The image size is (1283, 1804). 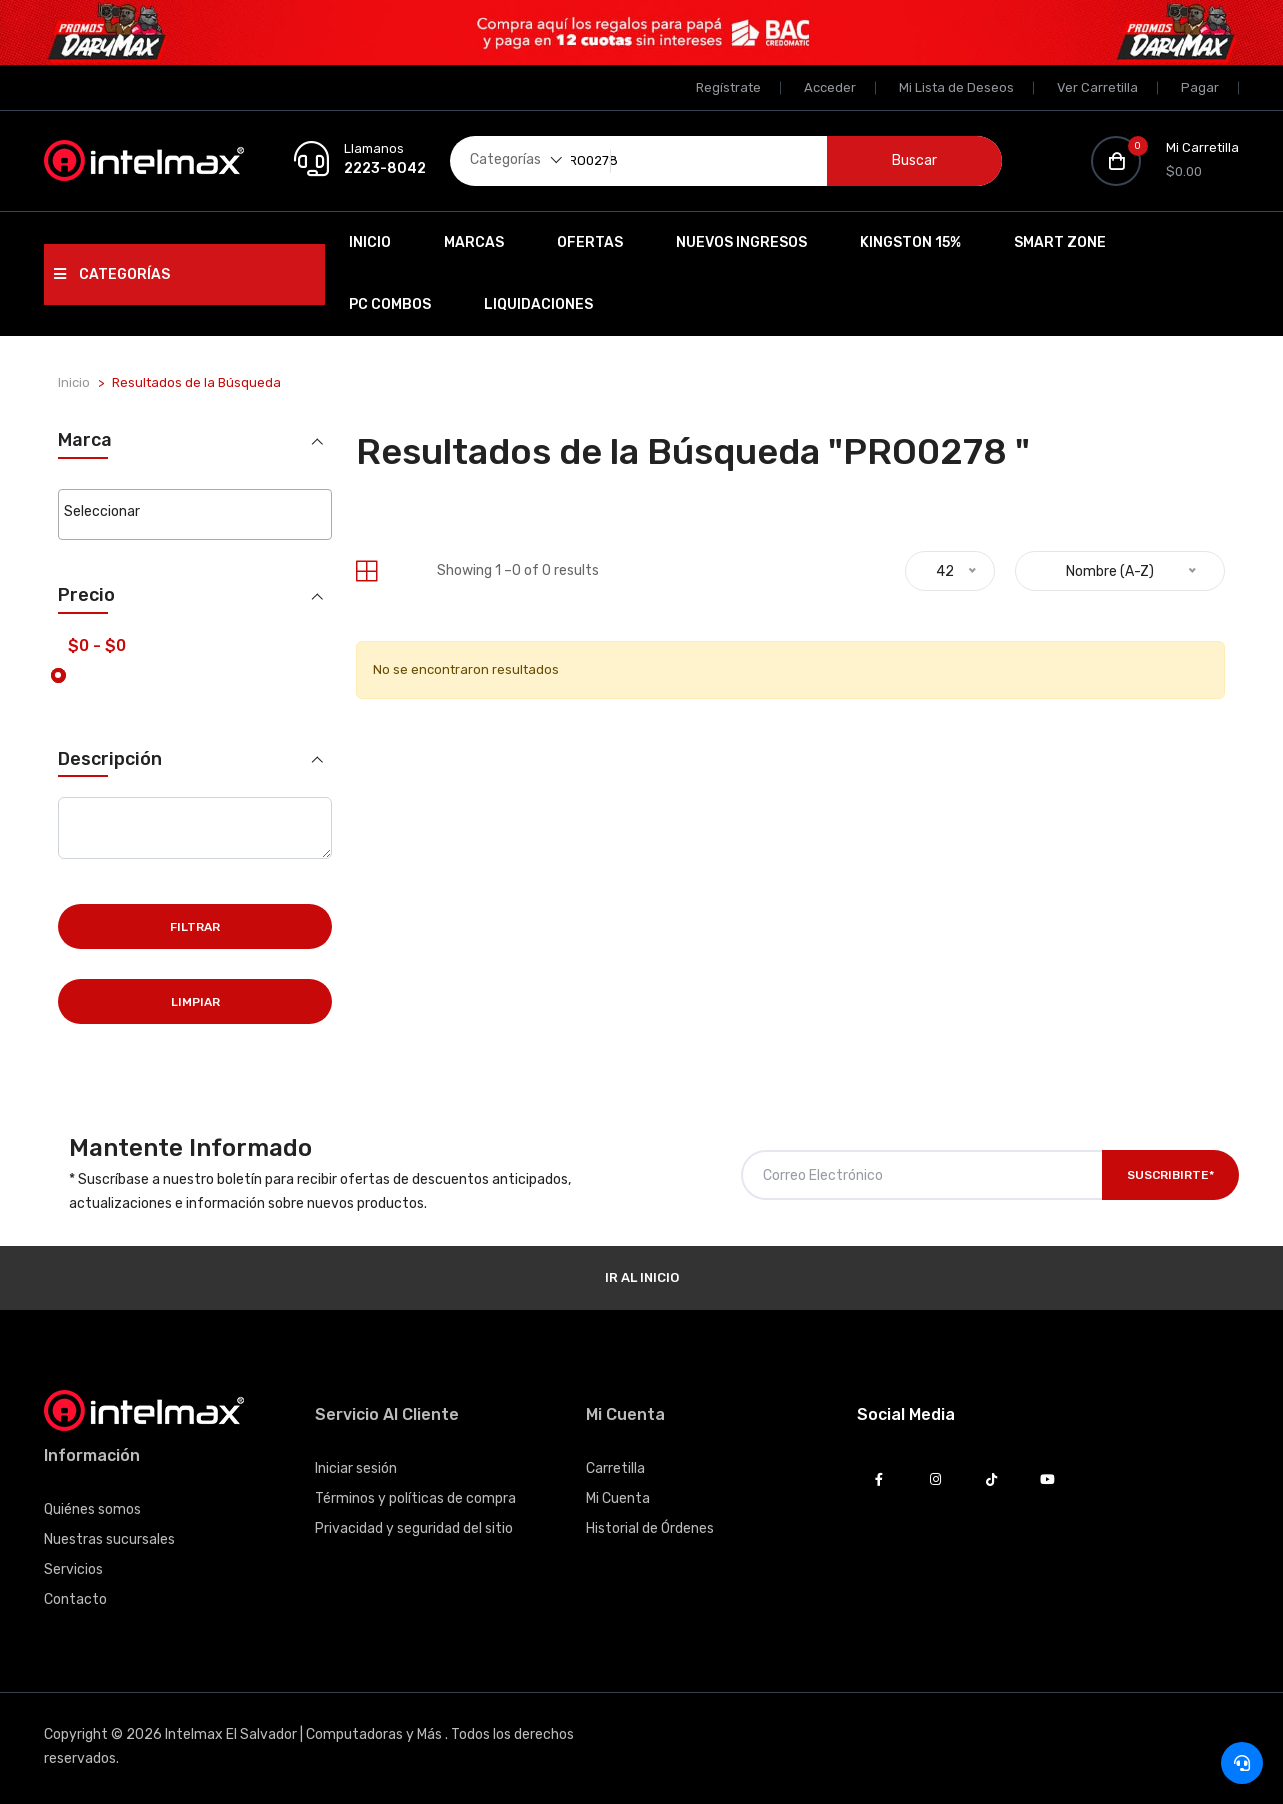 What do you see at coordinates (109, 1537) in the screenshot?
I see `Nuestras sucursales` at bounding box center [109, 1537].